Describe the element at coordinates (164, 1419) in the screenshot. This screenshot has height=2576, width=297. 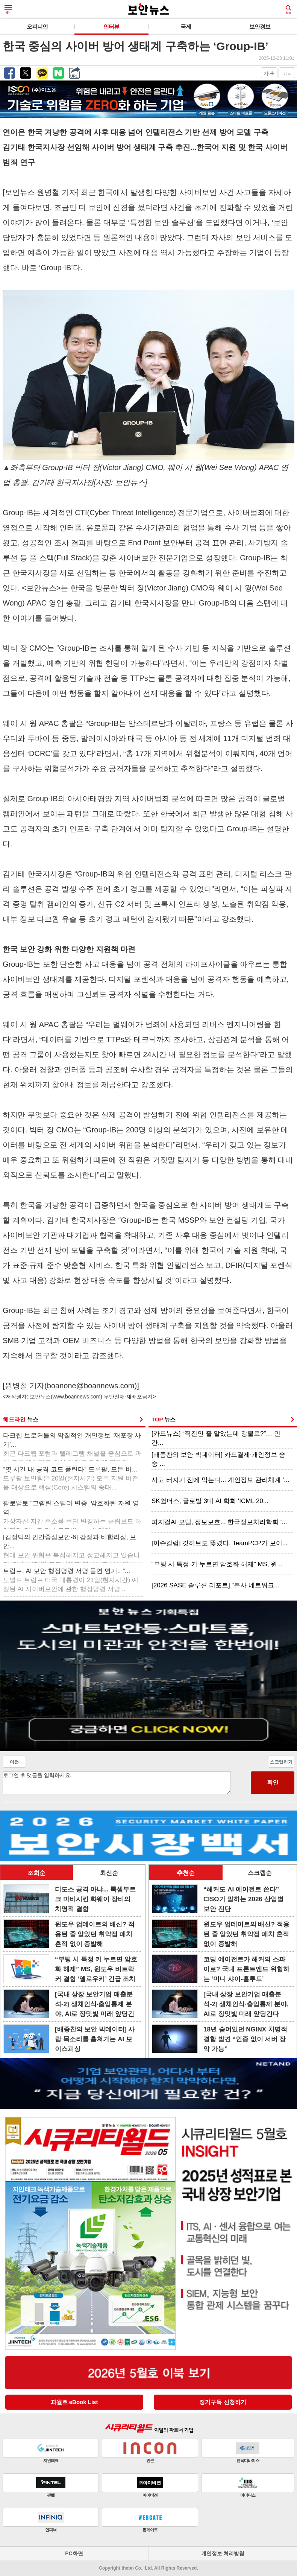
I see `TOP` at that location.